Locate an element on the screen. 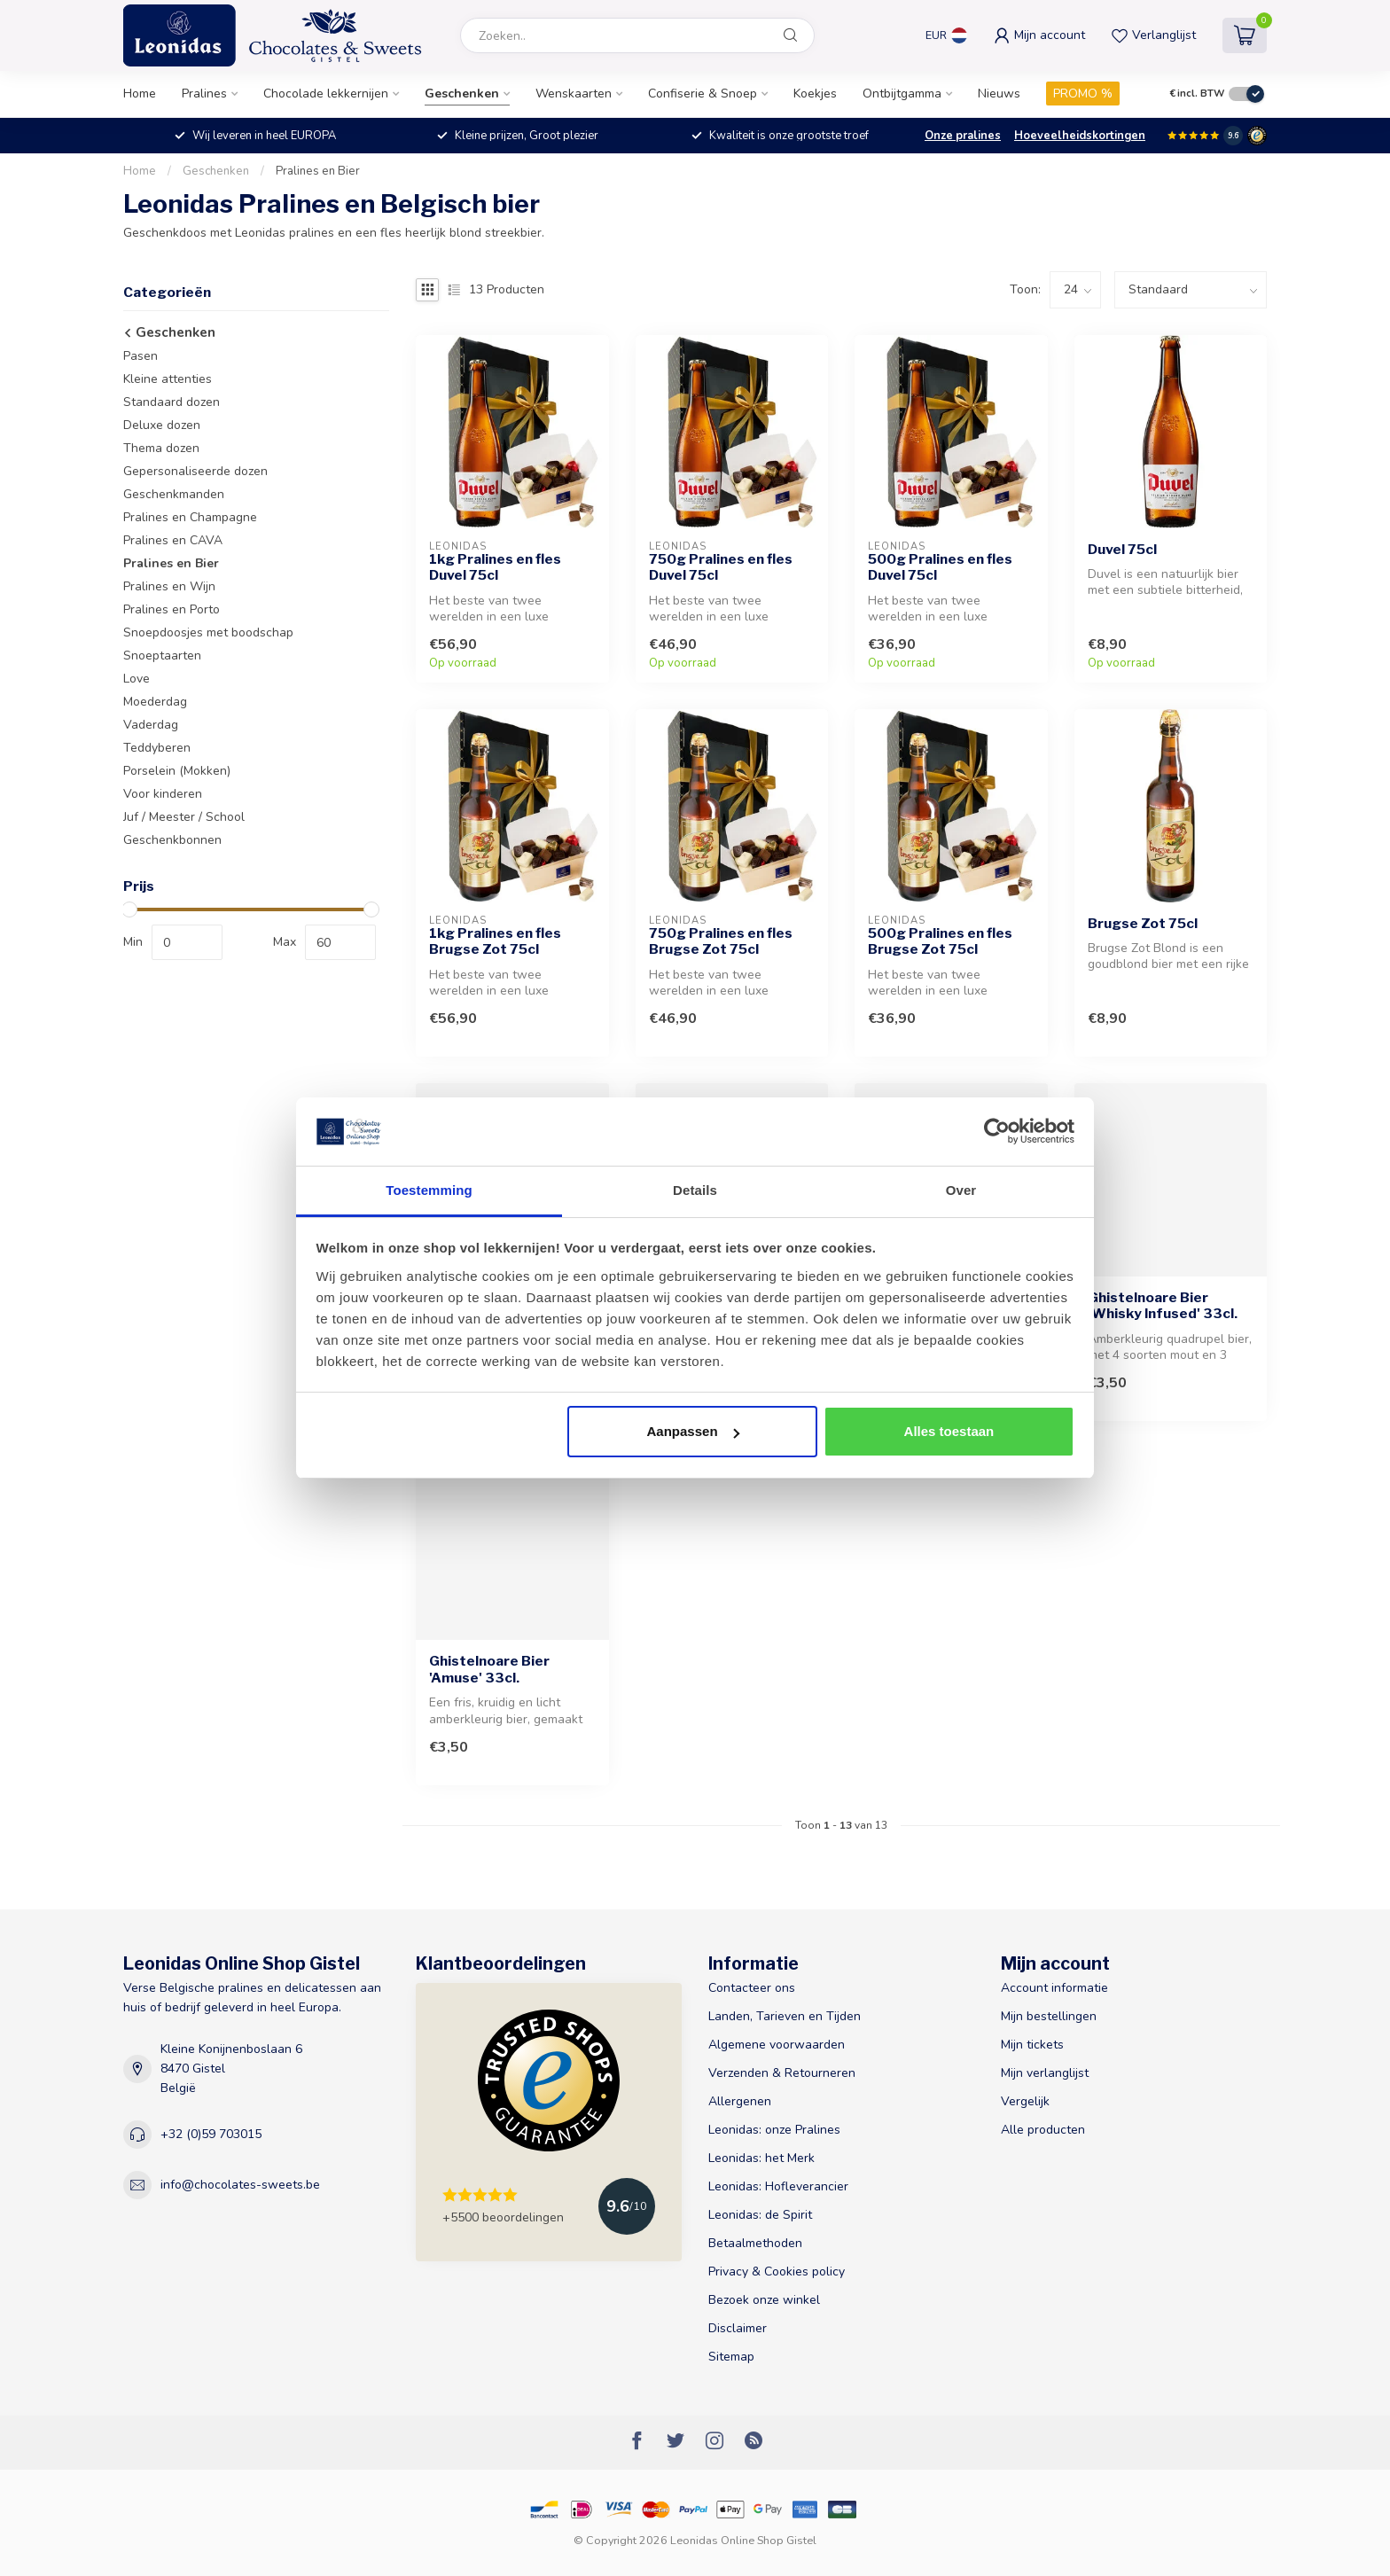 This screenshot has height=2576, width=1390. Wenskaarten is located at coordinates (573, 93).